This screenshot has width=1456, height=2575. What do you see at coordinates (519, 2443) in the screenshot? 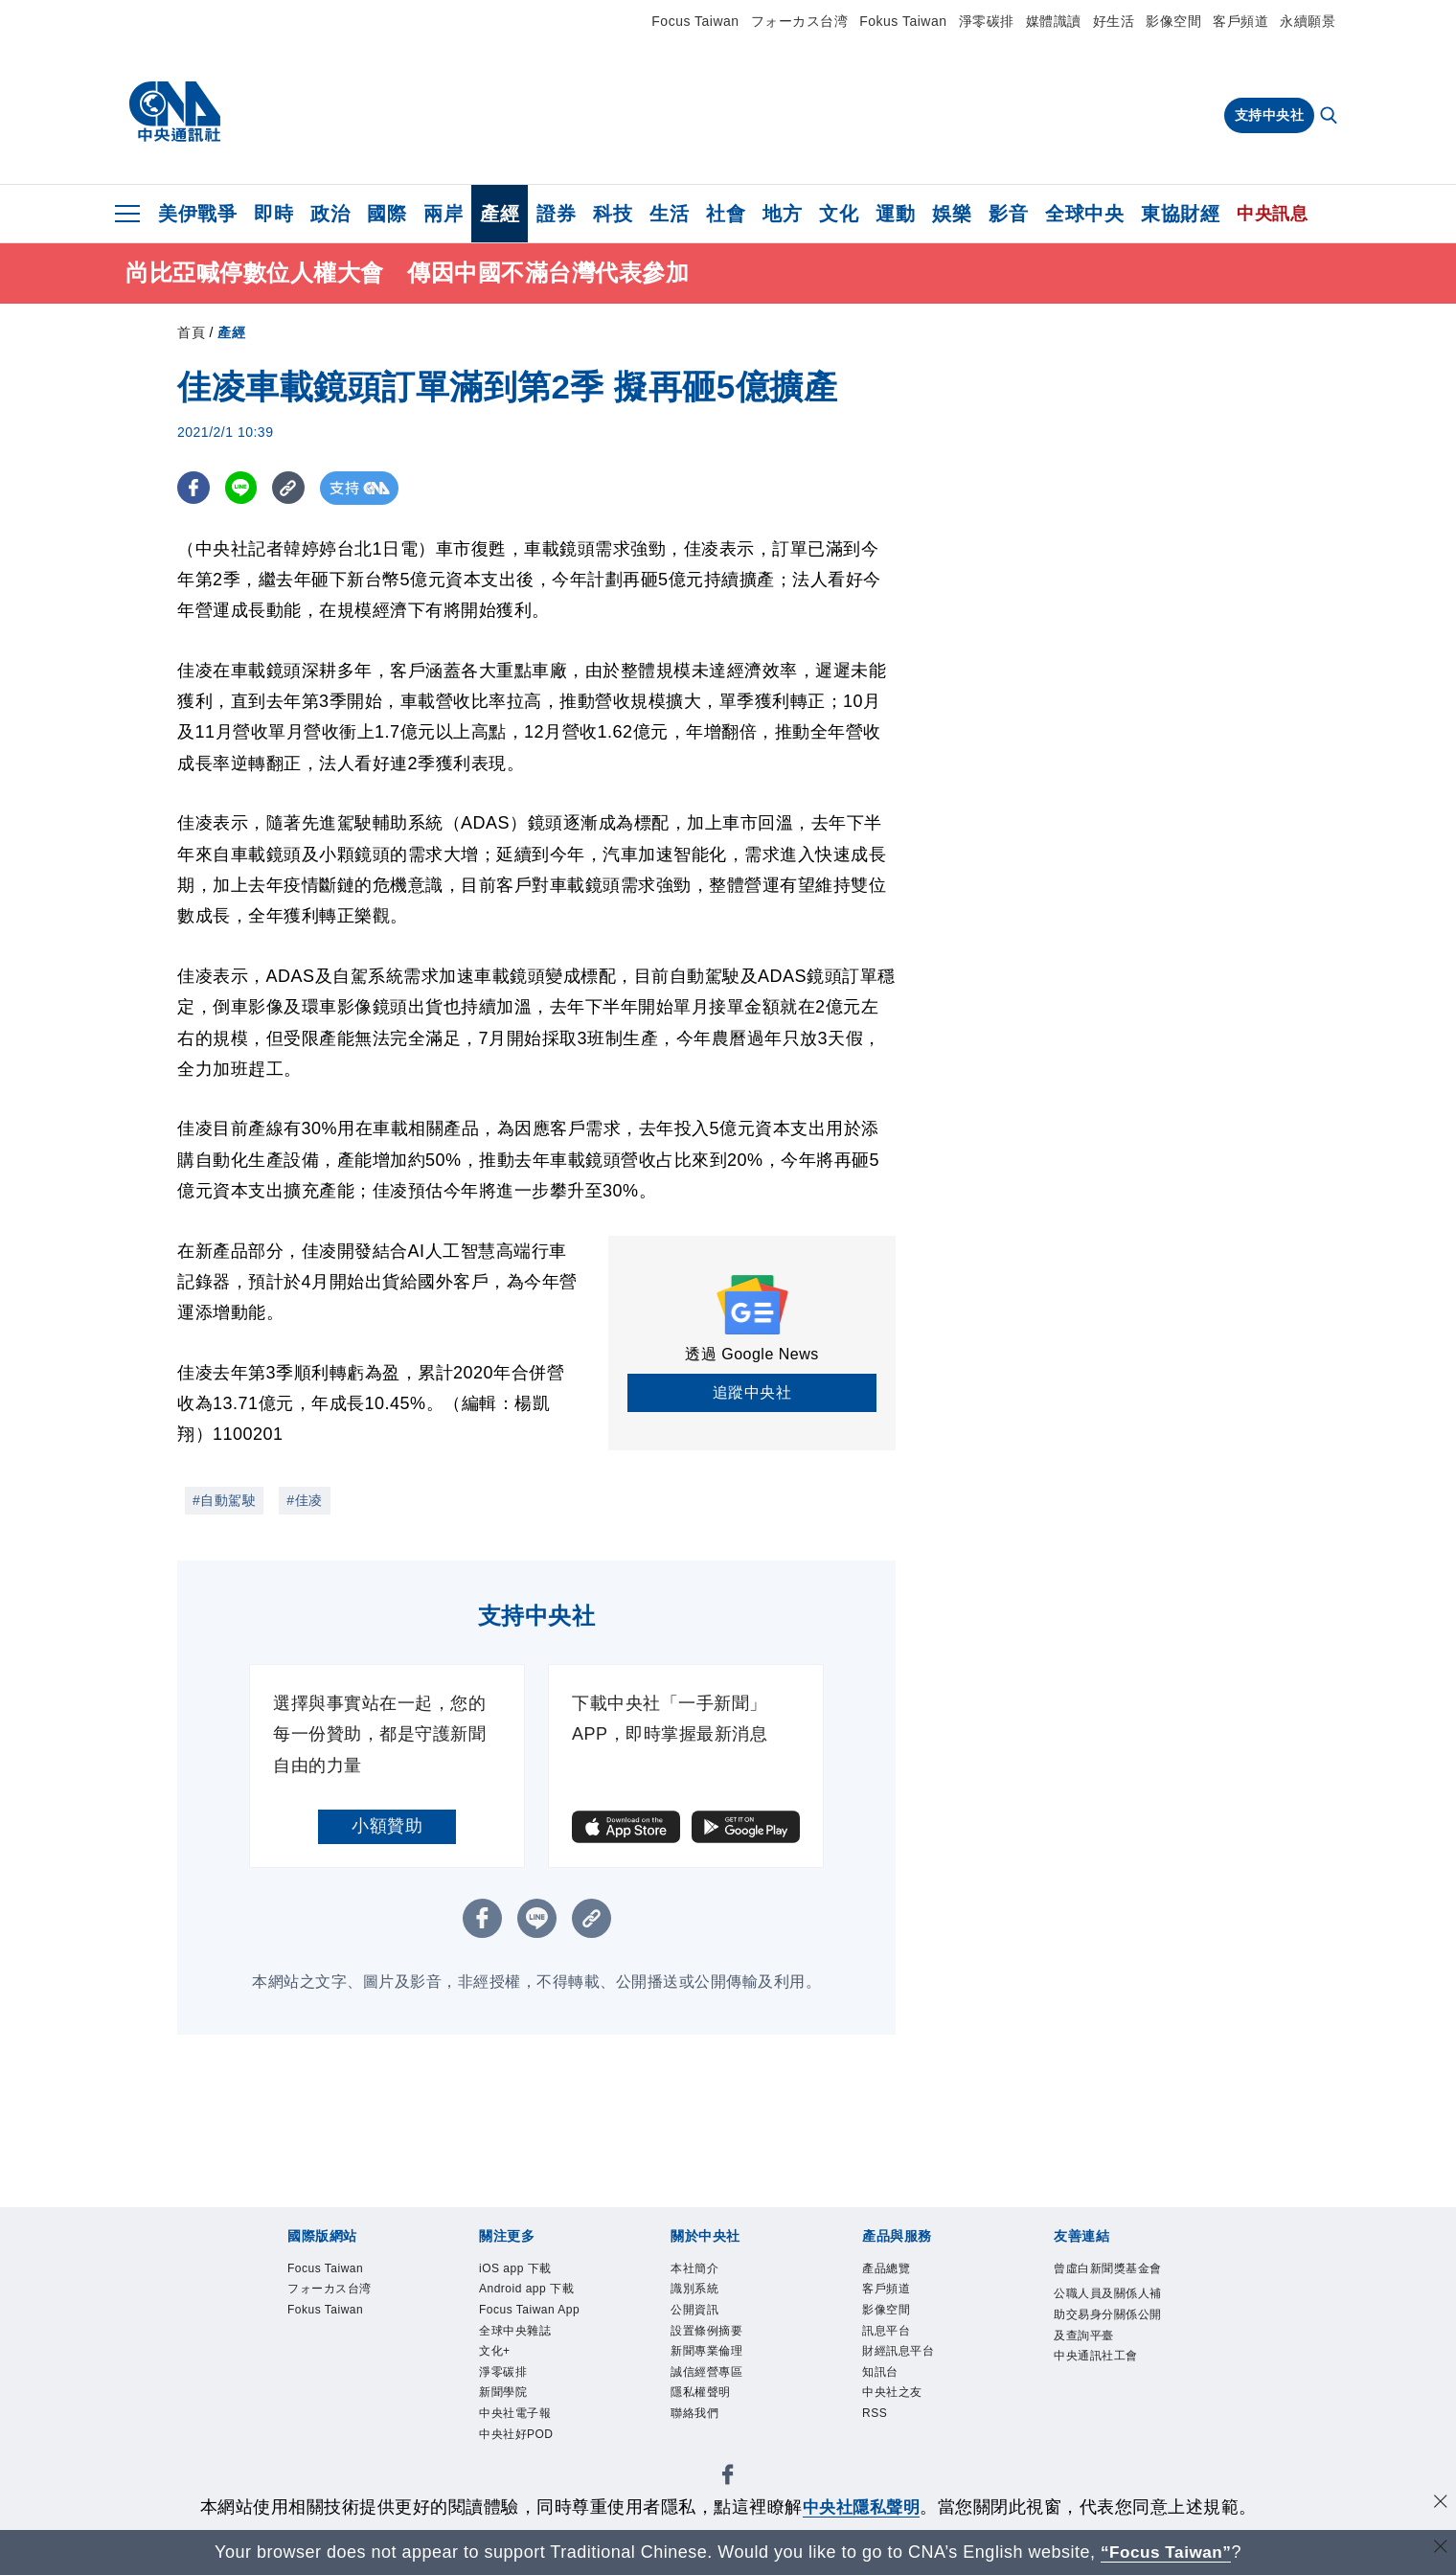
I see `中央社好POD` at bounding box center [519, 2443].